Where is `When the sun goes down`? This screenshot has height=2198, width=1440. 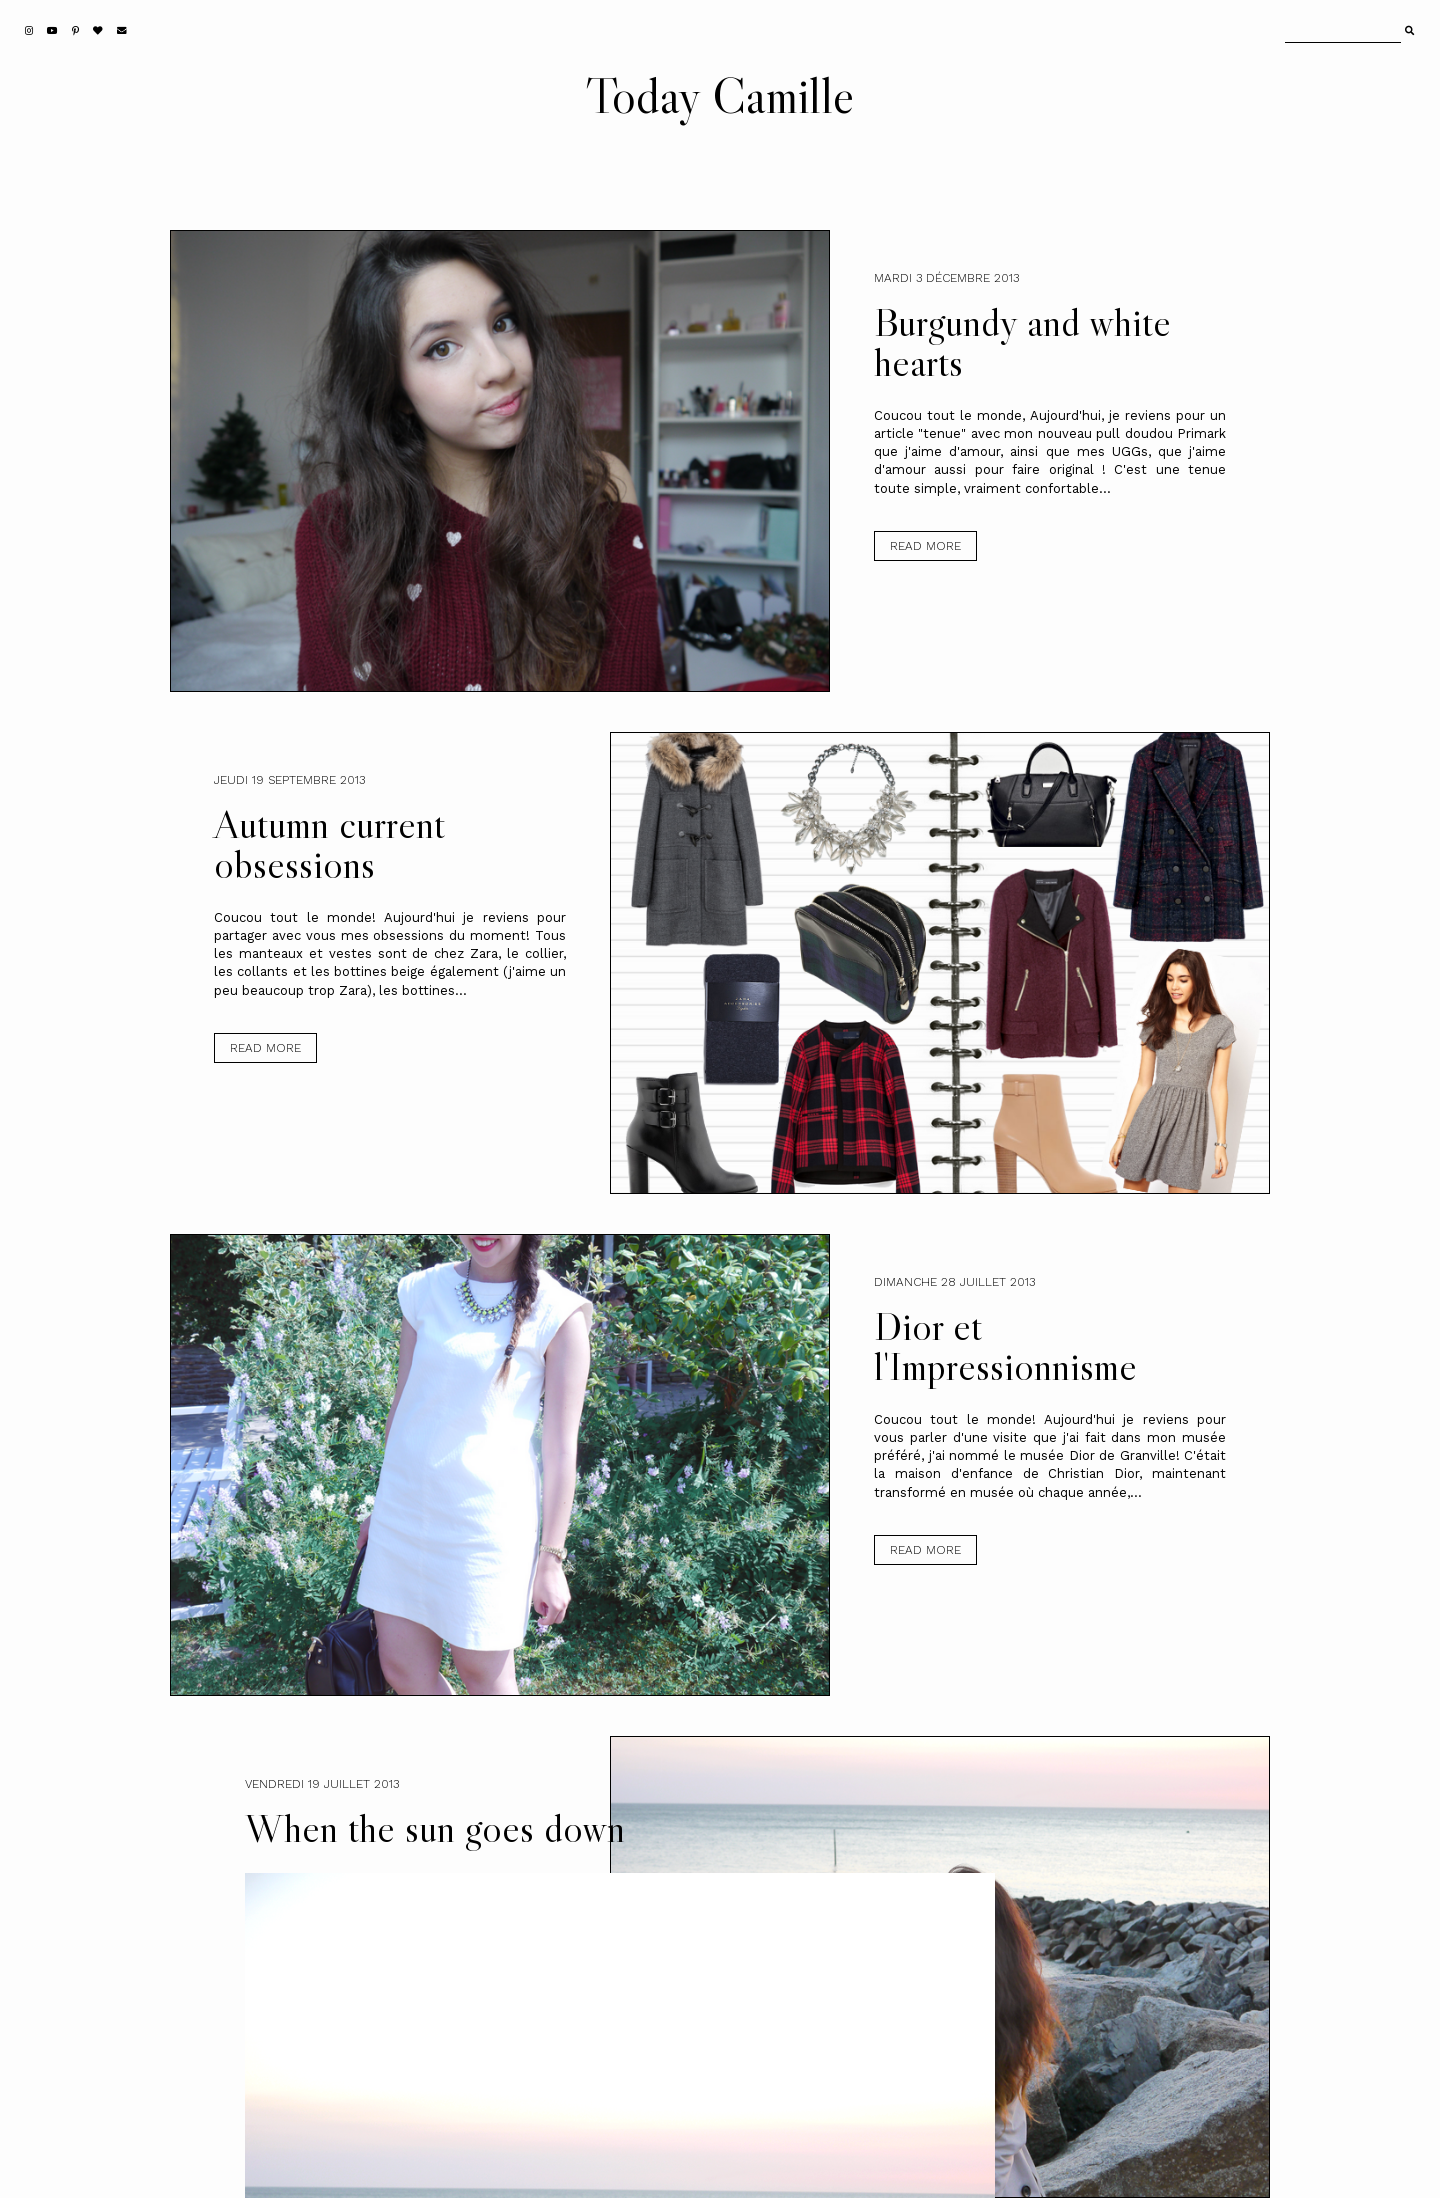 When the sun goes down is located at coordinates (435, 1828).